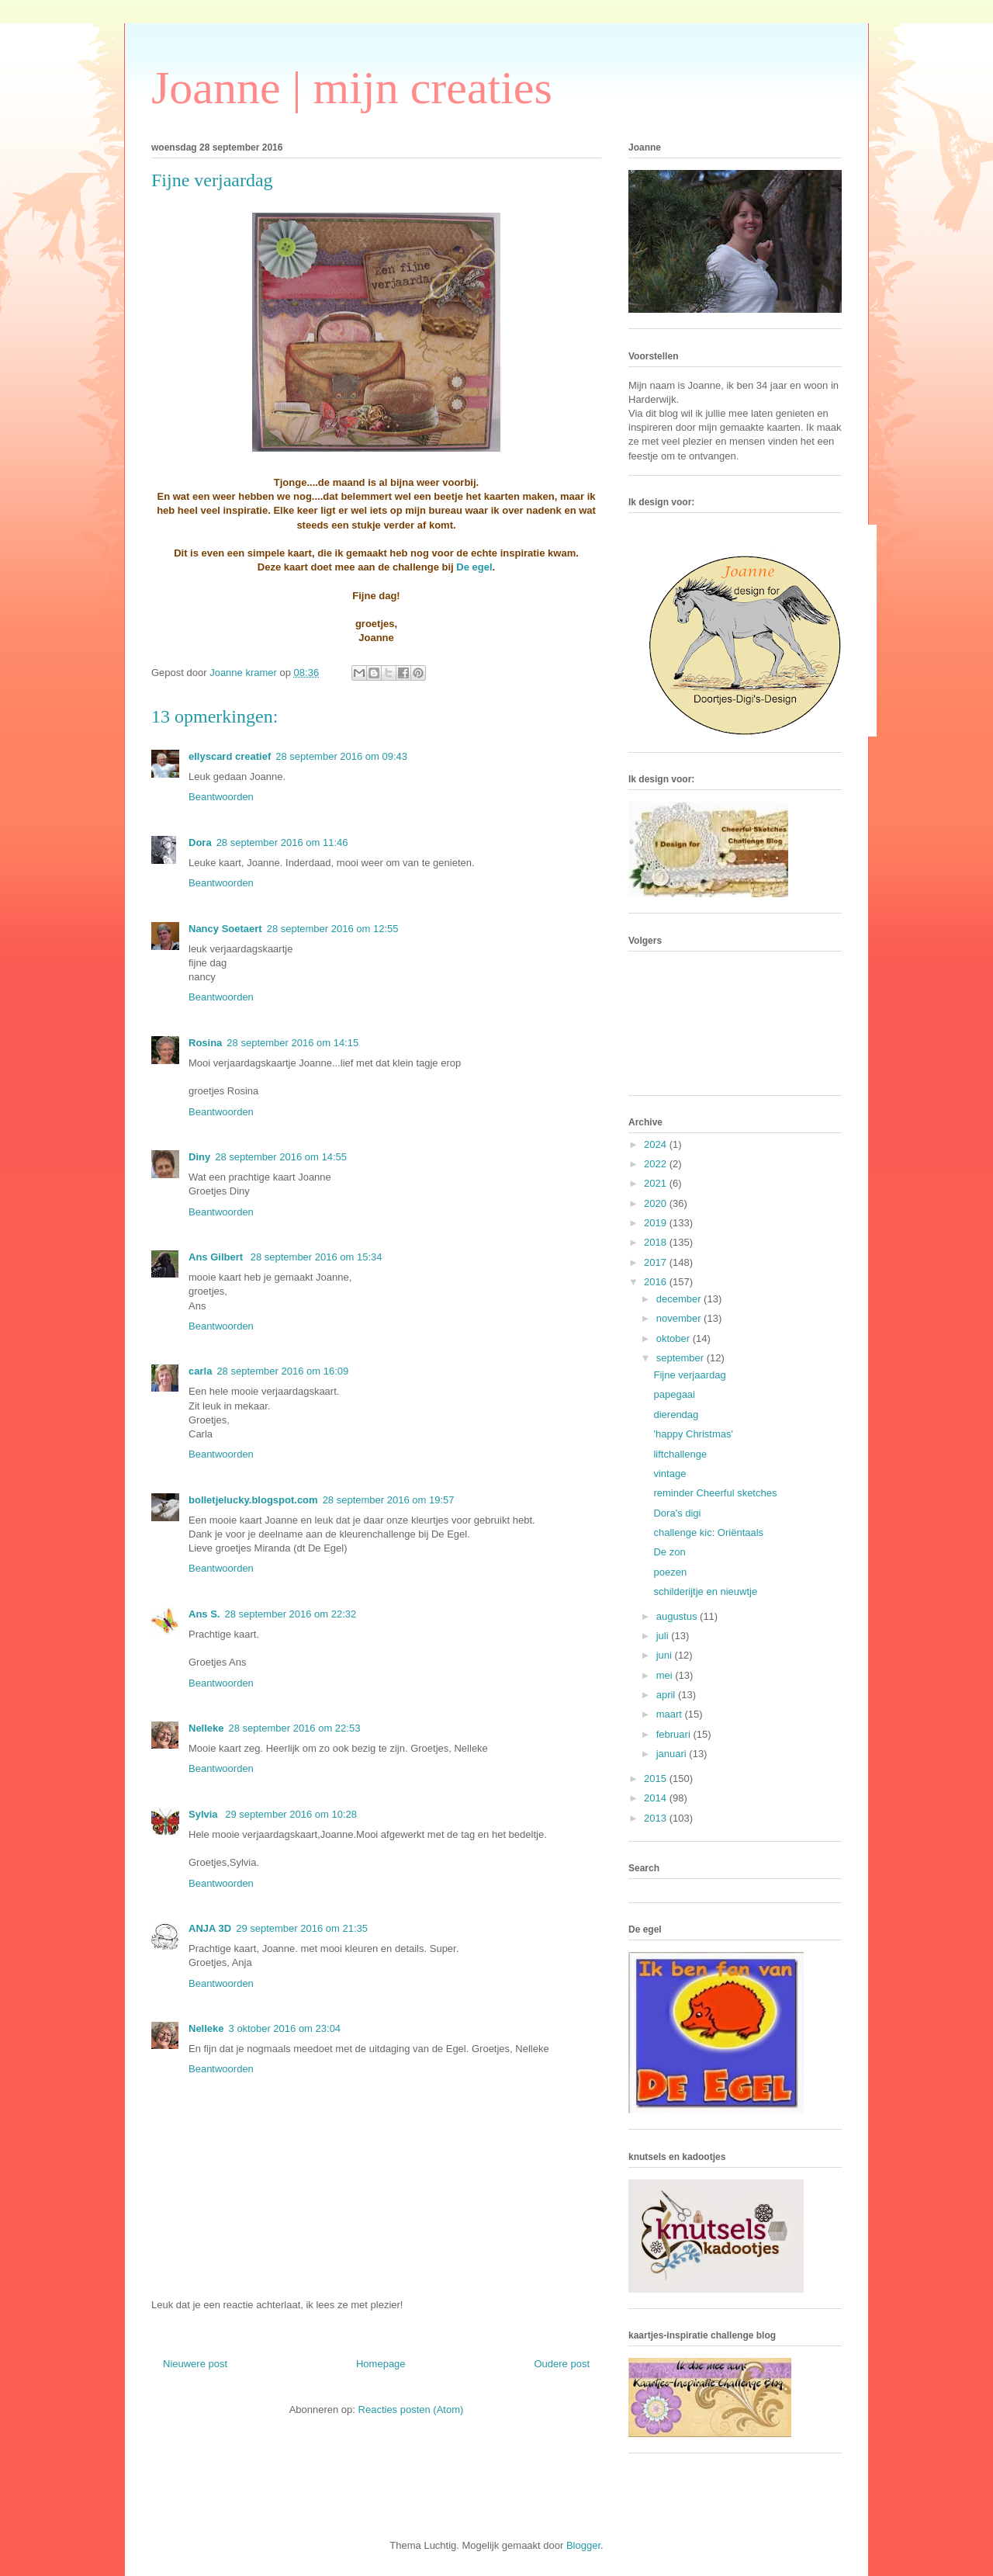 This screenshot has height=2576, width=993. I want to click on oktober, so click(674, 1338).